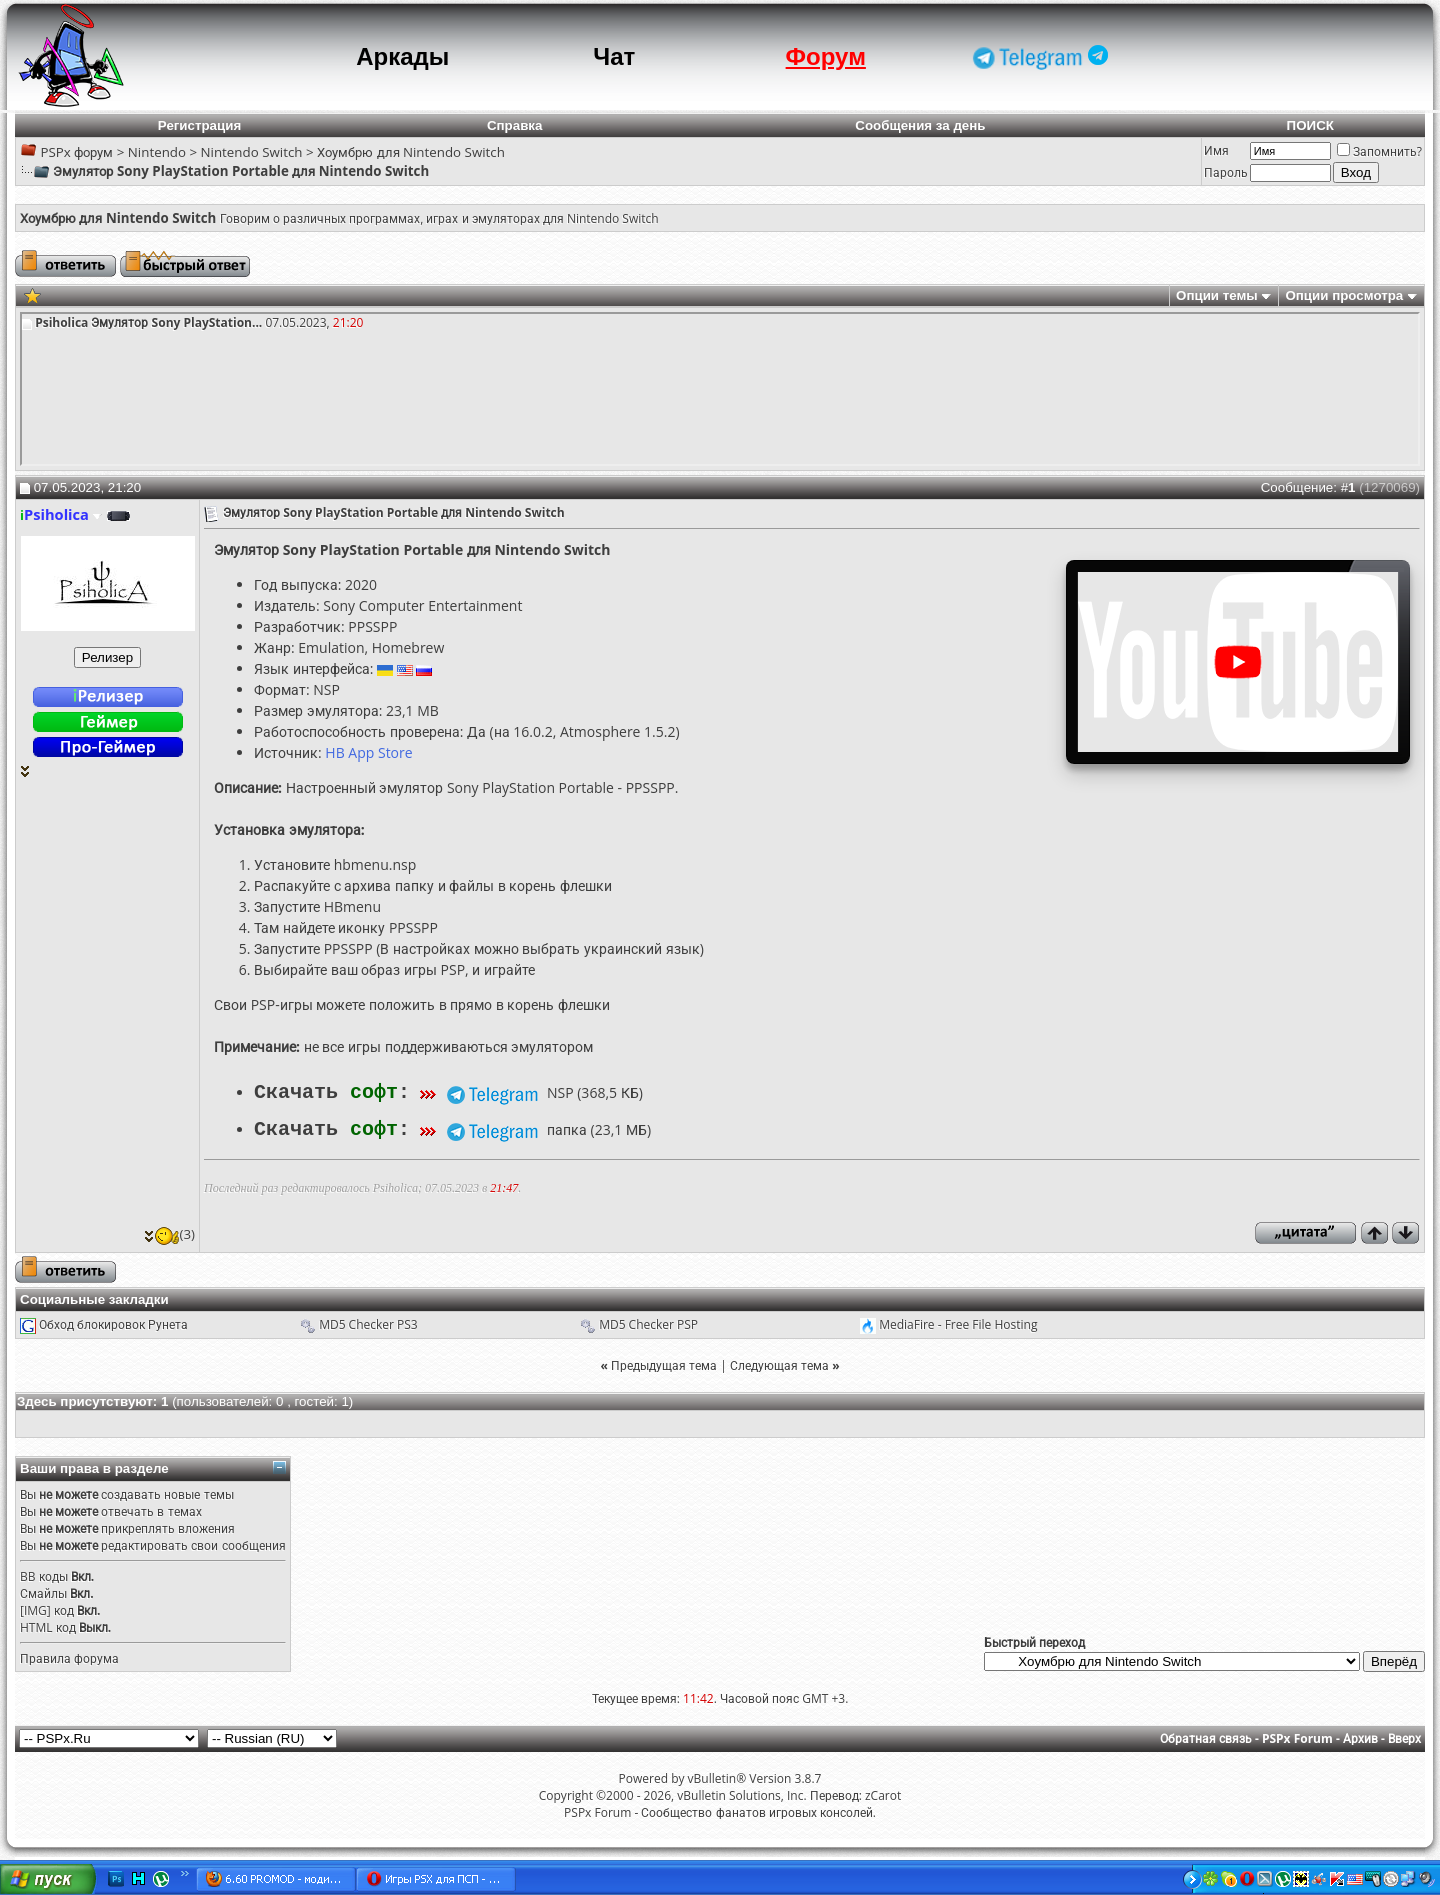 The width and height of the screenshot is (1440, 1895). What do you see at coordinates (1217, 295) in the screenshot?
I see `Опции темы` at bounding box center [1217, 295].